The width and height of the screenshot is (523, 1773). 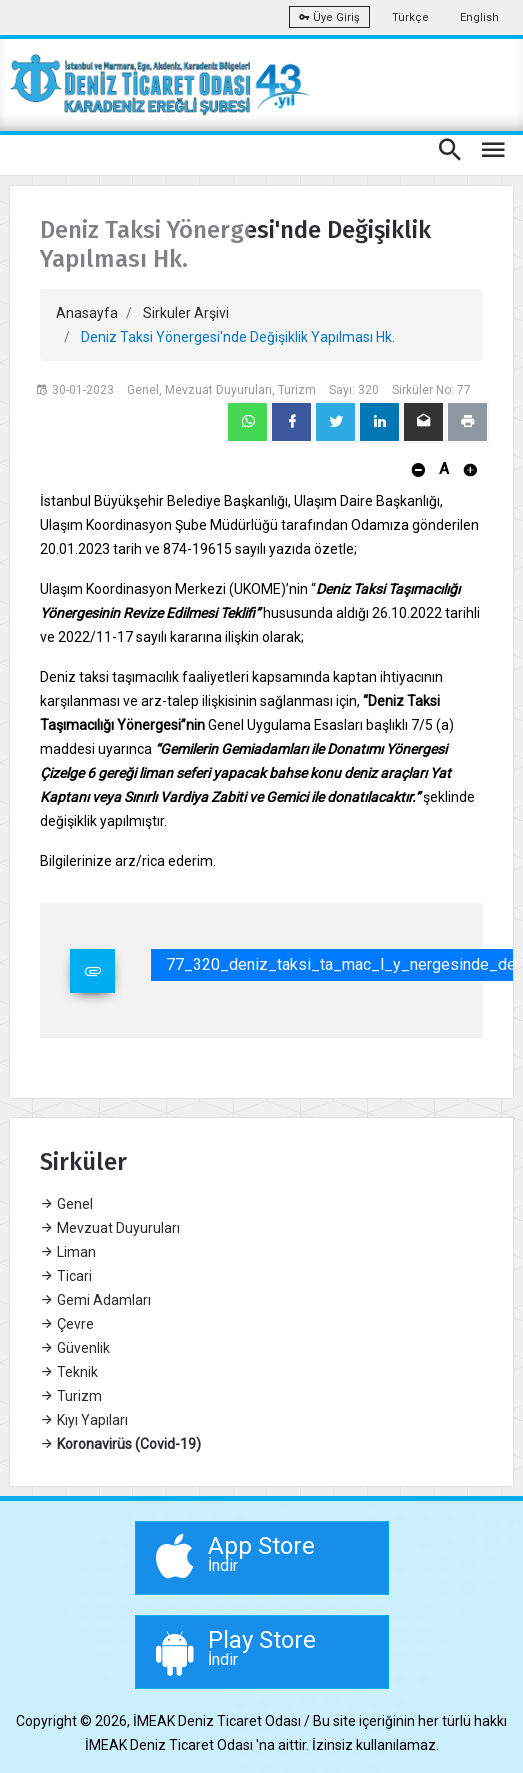 What do you see at coordinates (186, 313) in the screenshot?
I see `Sirkuler Arşivi` at bounding box center [186, 313].